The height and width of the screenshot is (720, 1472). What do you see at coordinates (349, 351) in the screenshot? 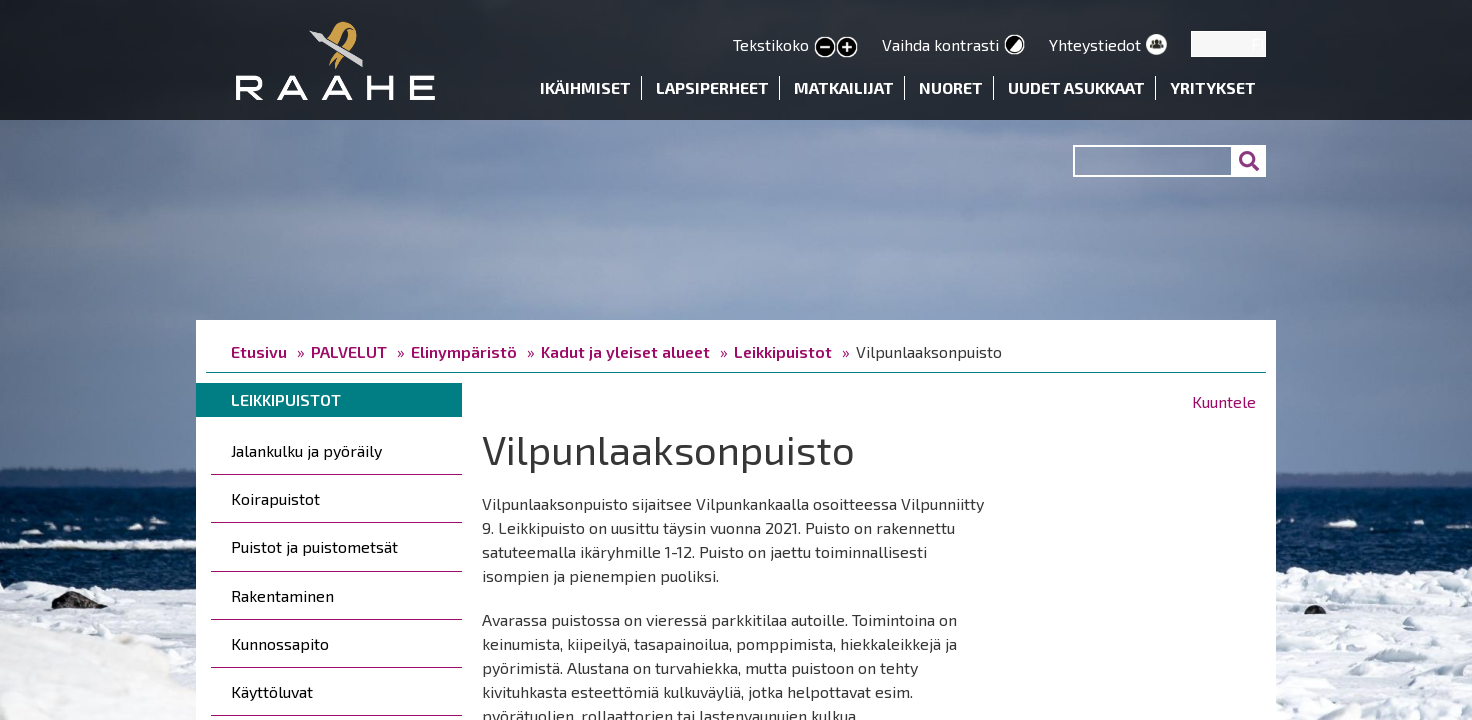
I see `PALVELUT` at bounding box center [349, 351].